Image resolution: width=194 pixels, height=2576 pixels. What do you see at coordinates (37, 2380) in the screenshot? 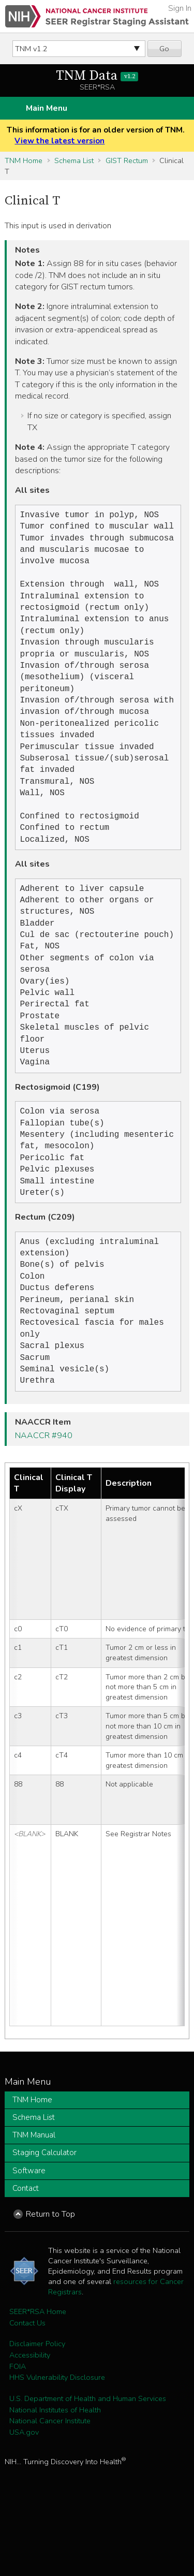
I see `SEER*RSA Home` at bounding box center [37, 2380].